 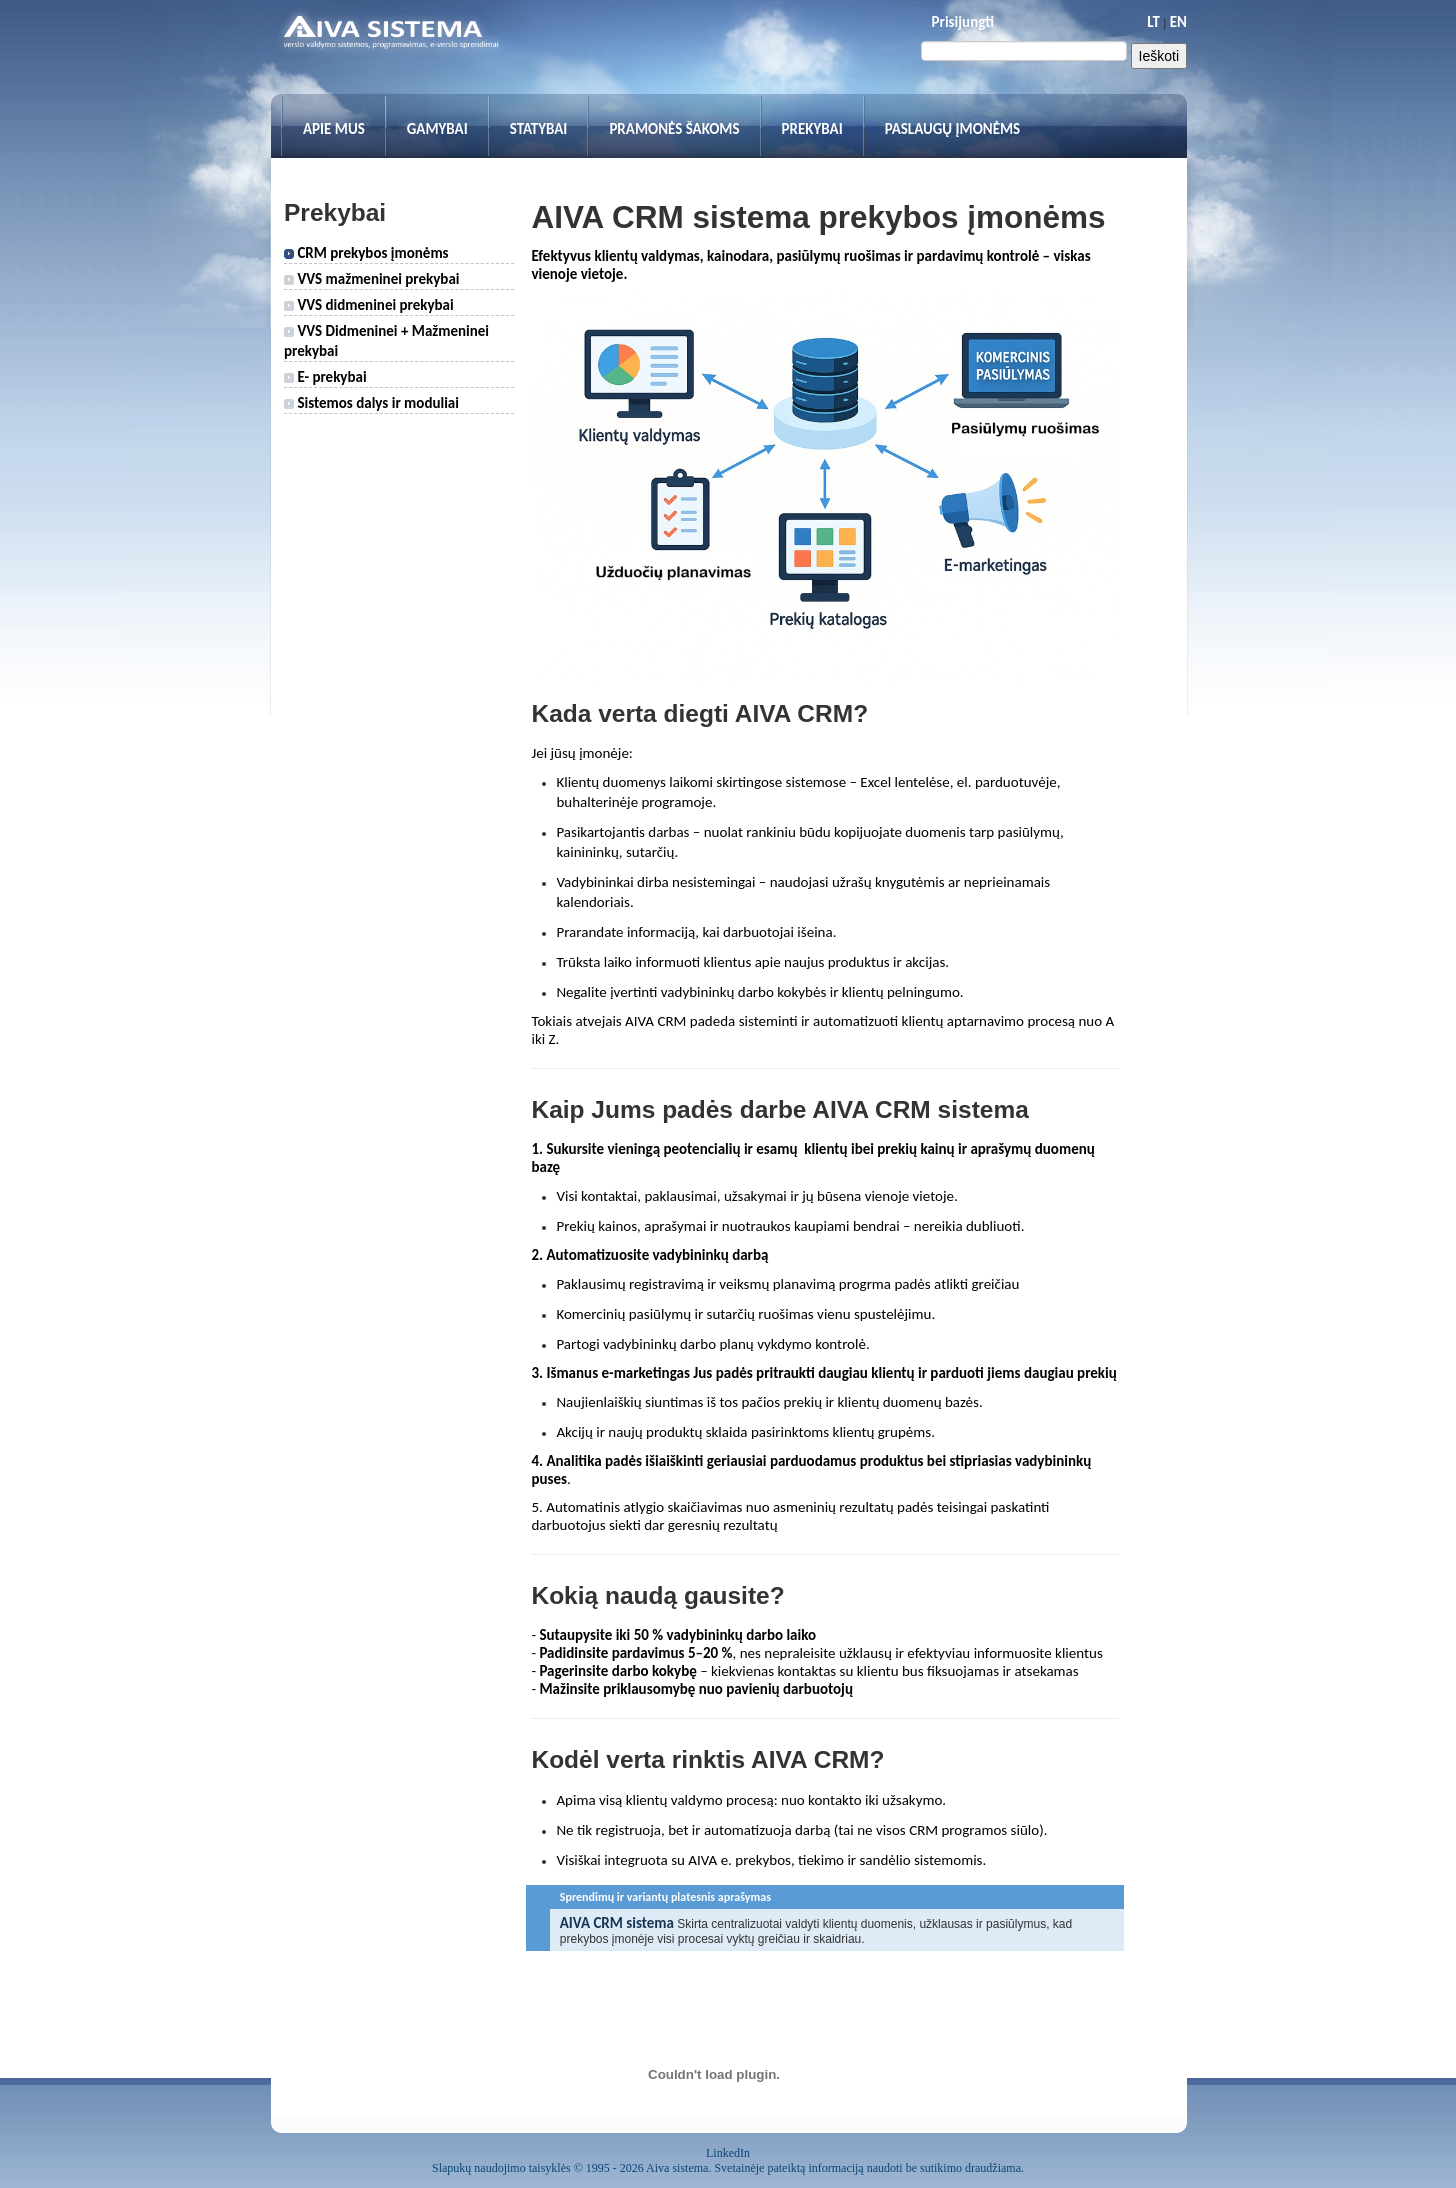 I want to click on LinkedIn, so click(x=728, y=2153).